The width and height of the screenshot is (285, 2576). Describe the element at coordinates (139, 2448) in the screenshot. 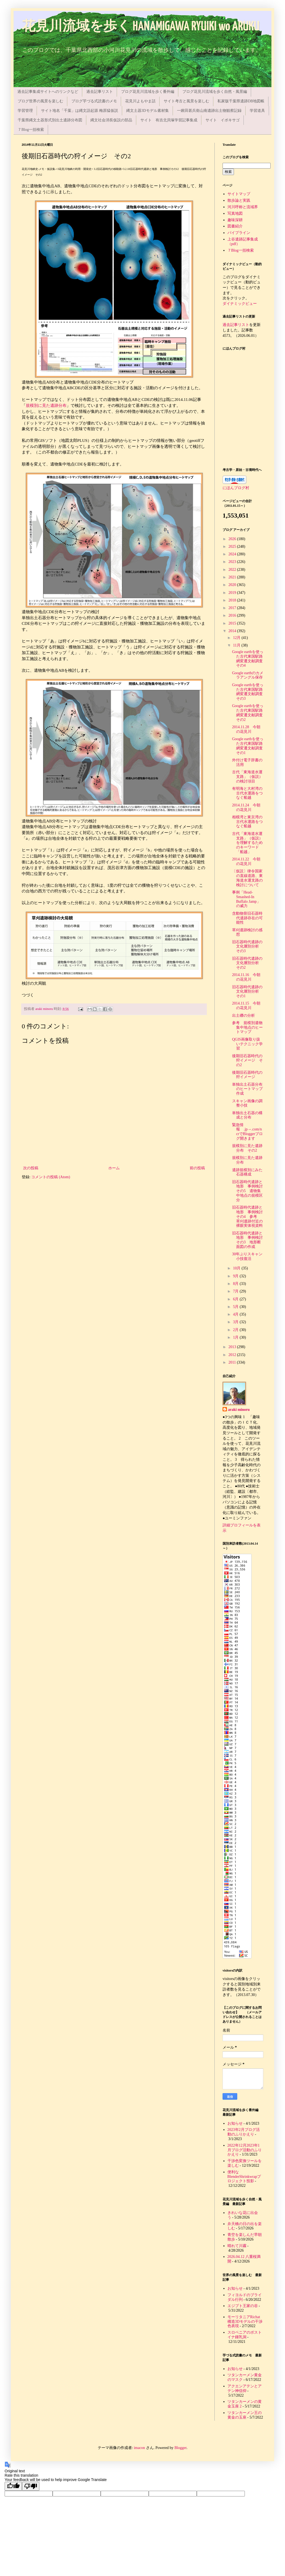

I see `imacon` at that location.